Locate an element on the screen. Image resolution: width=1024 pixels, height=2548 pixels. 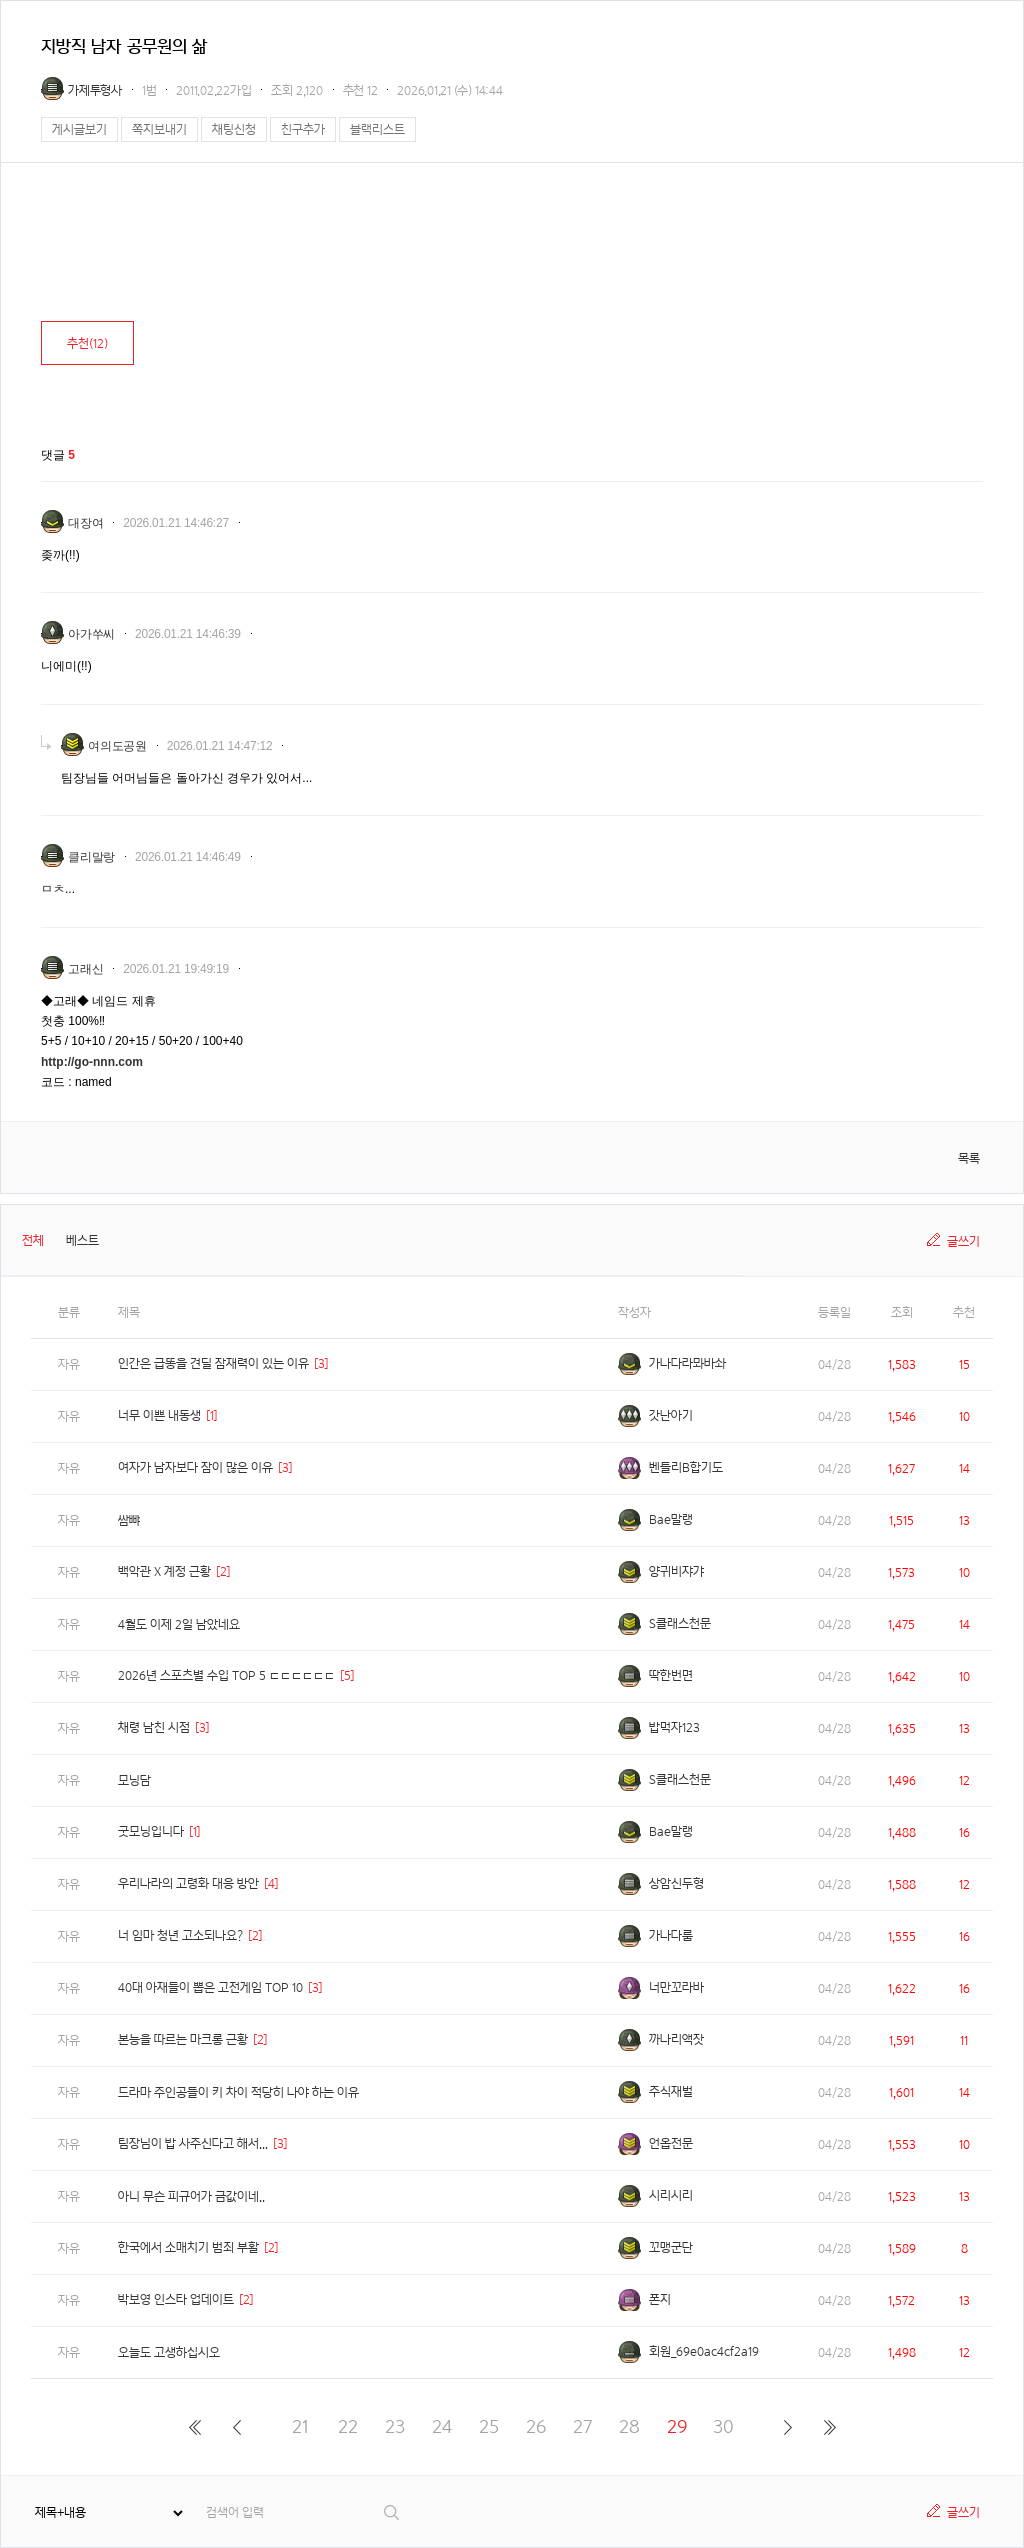
게시글보기 is located at coordinates (79, 129).